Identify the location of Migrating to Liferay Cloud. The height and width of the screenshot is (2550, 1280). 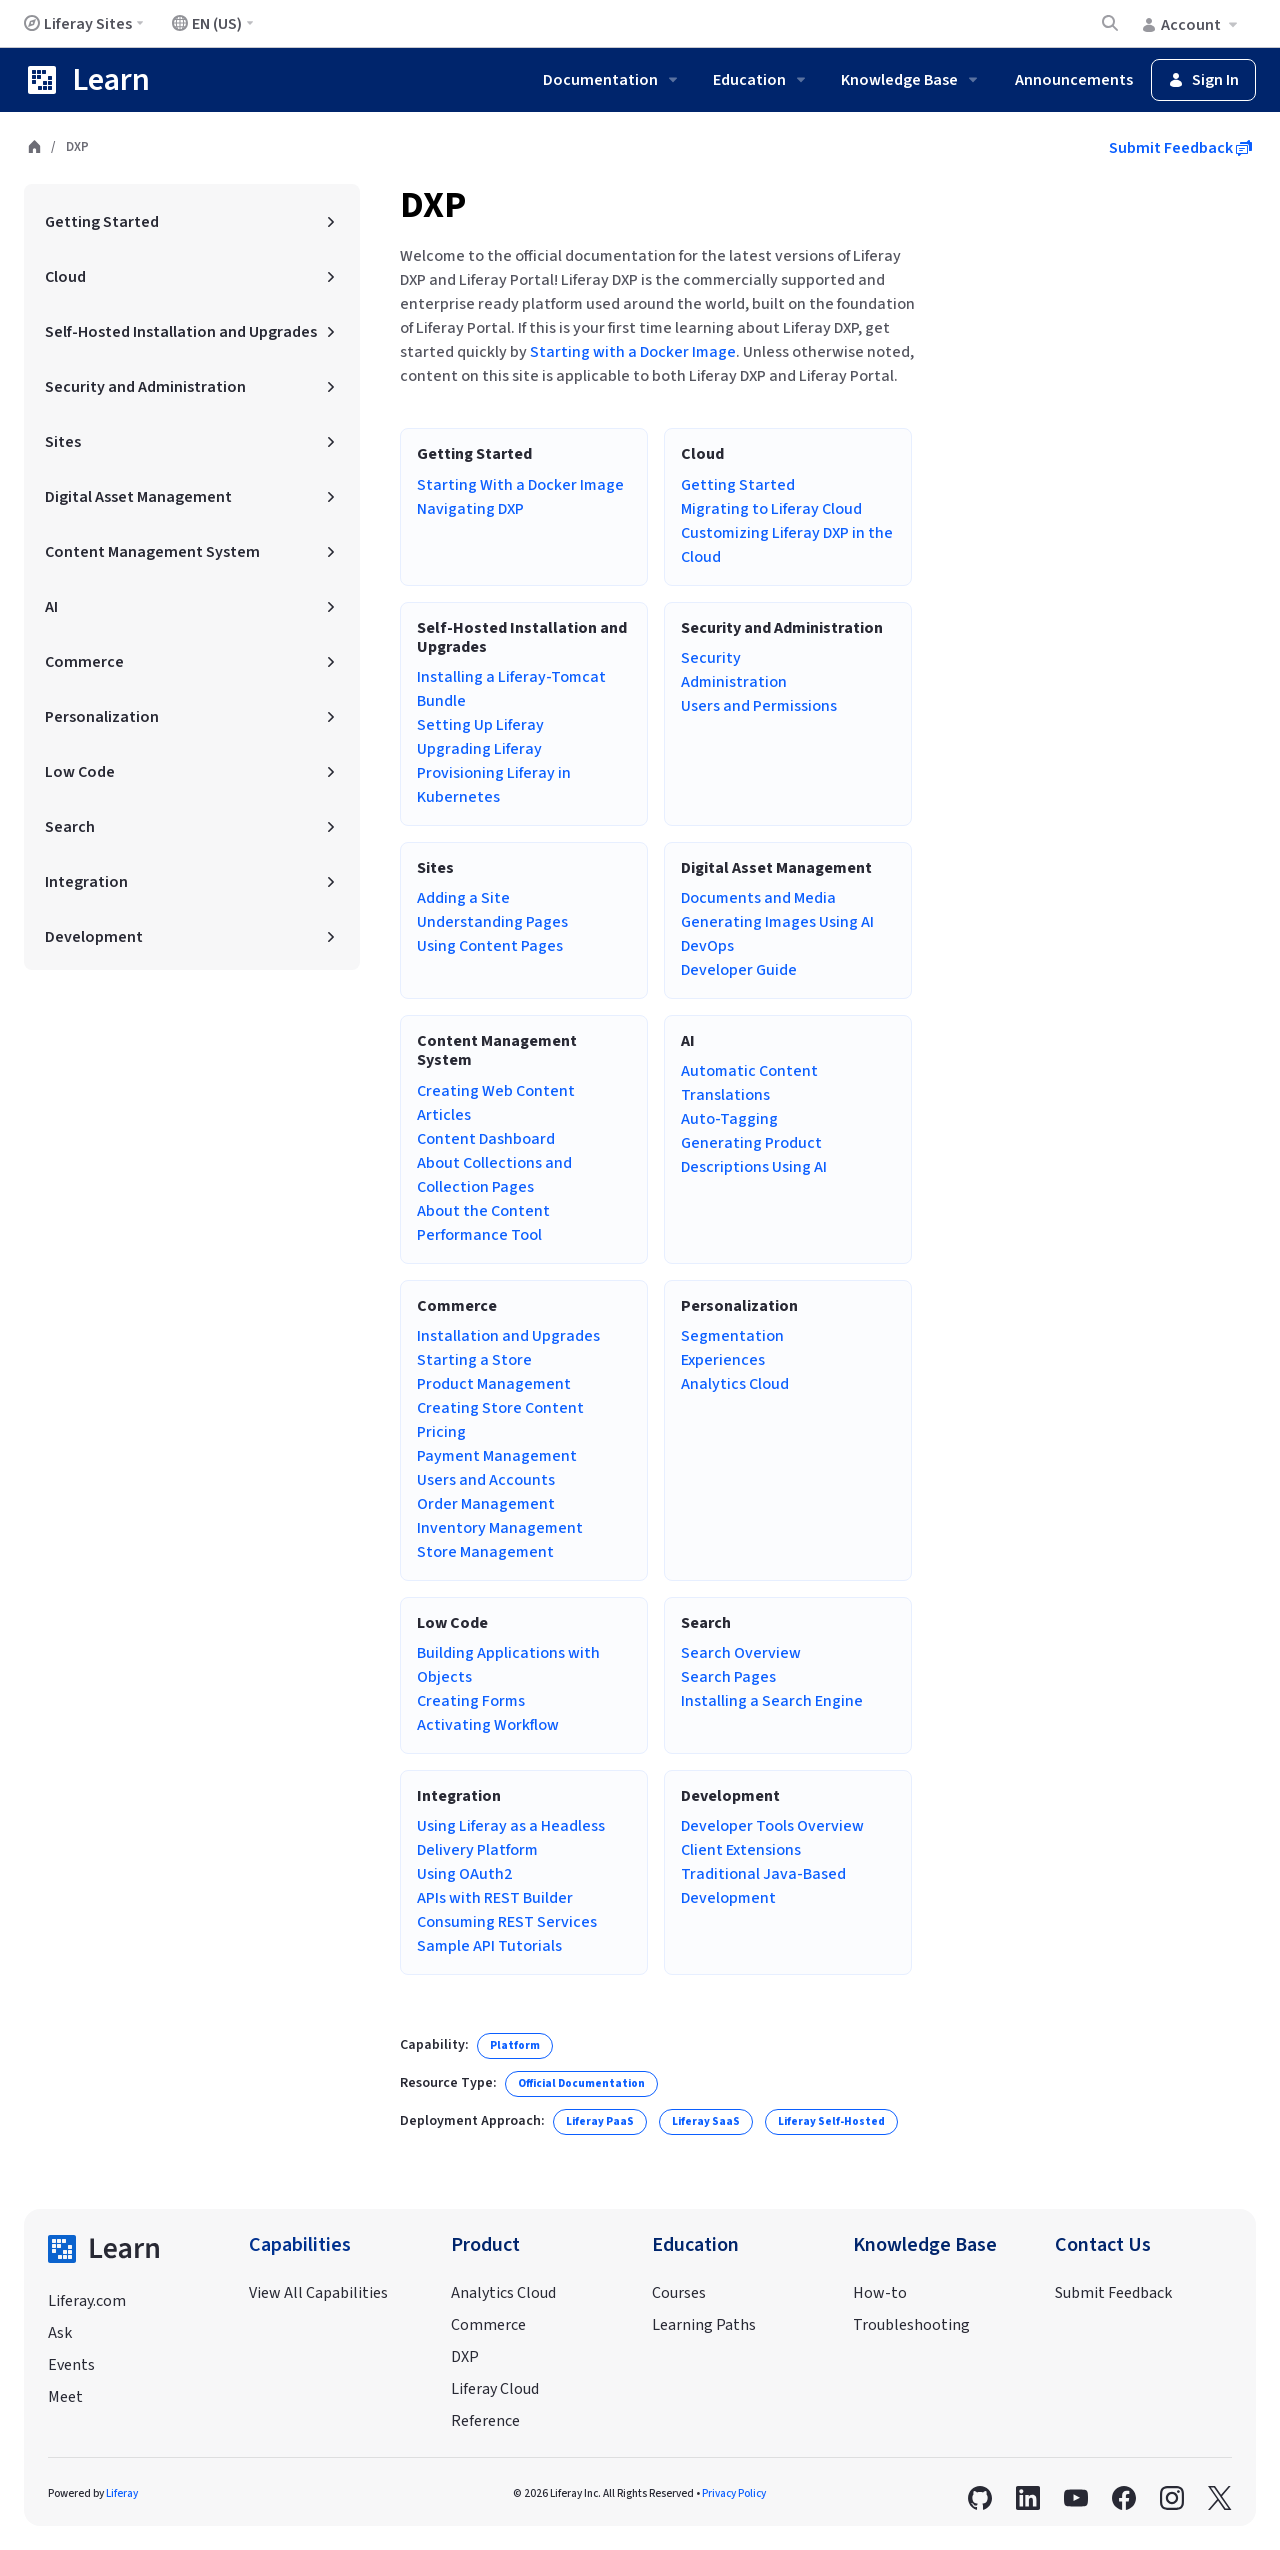
(771, 509).